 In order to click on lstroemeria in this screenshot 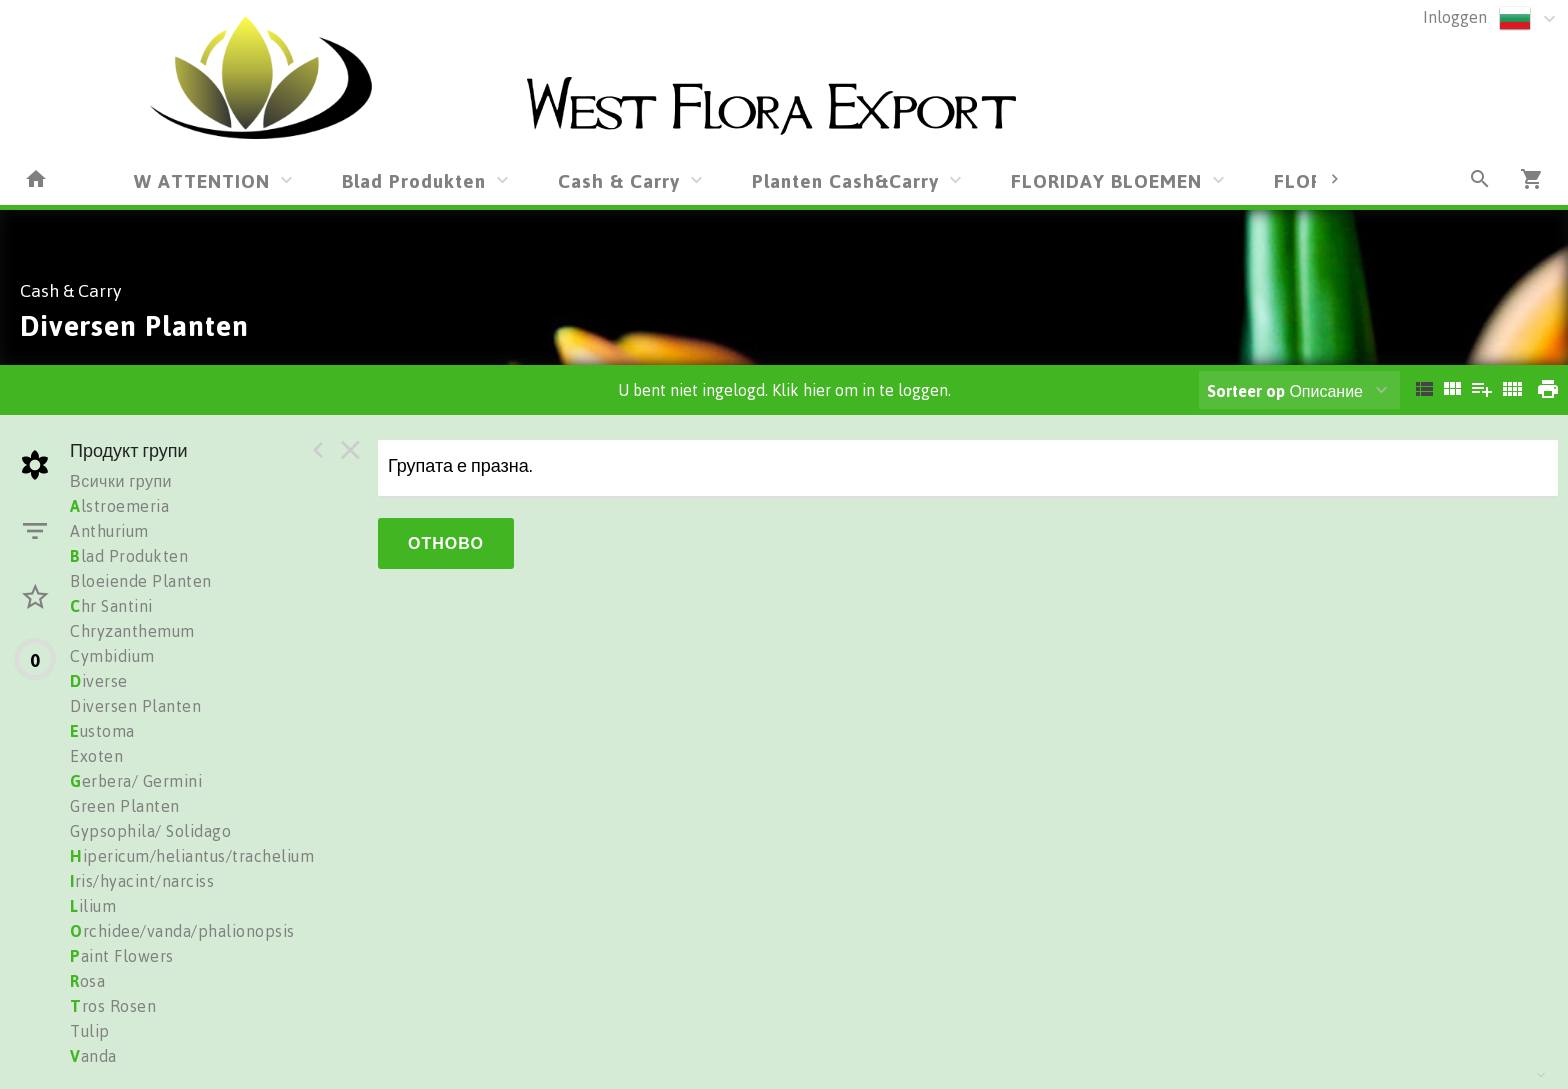, I will do `click(119, 506)`.